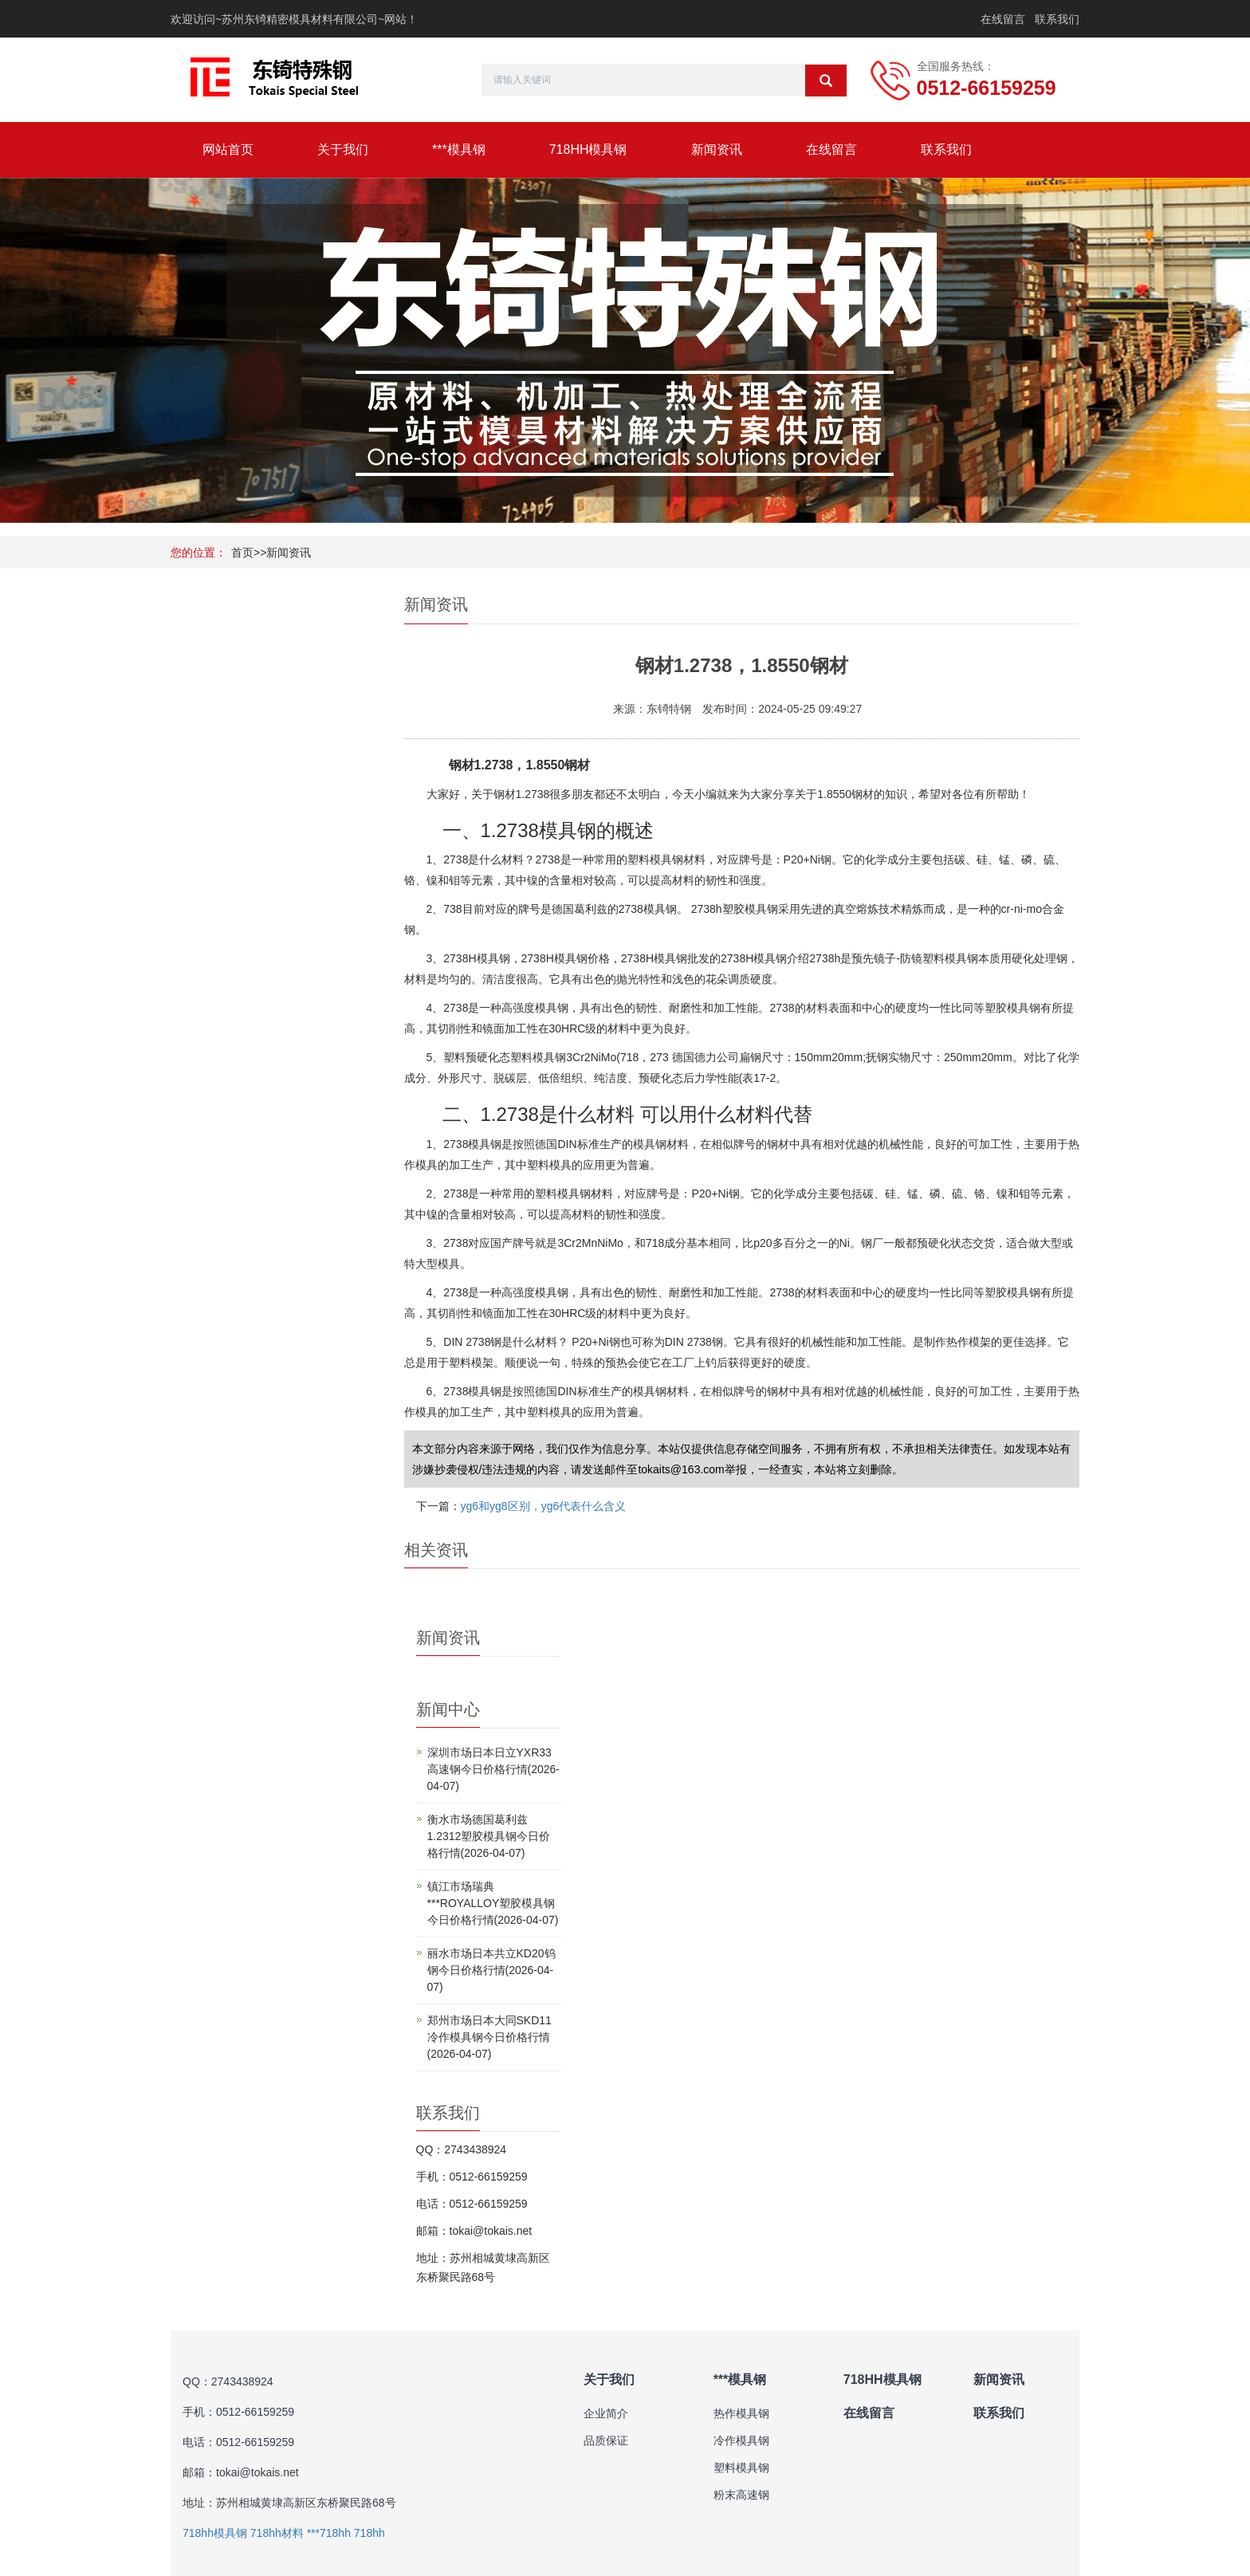  Describe the element at coordinates (489, 2037) in the screenshot. I see `郑州市场日本大同SKD11冷作模具钢今日价格行情(2026-04-07)` at that location.